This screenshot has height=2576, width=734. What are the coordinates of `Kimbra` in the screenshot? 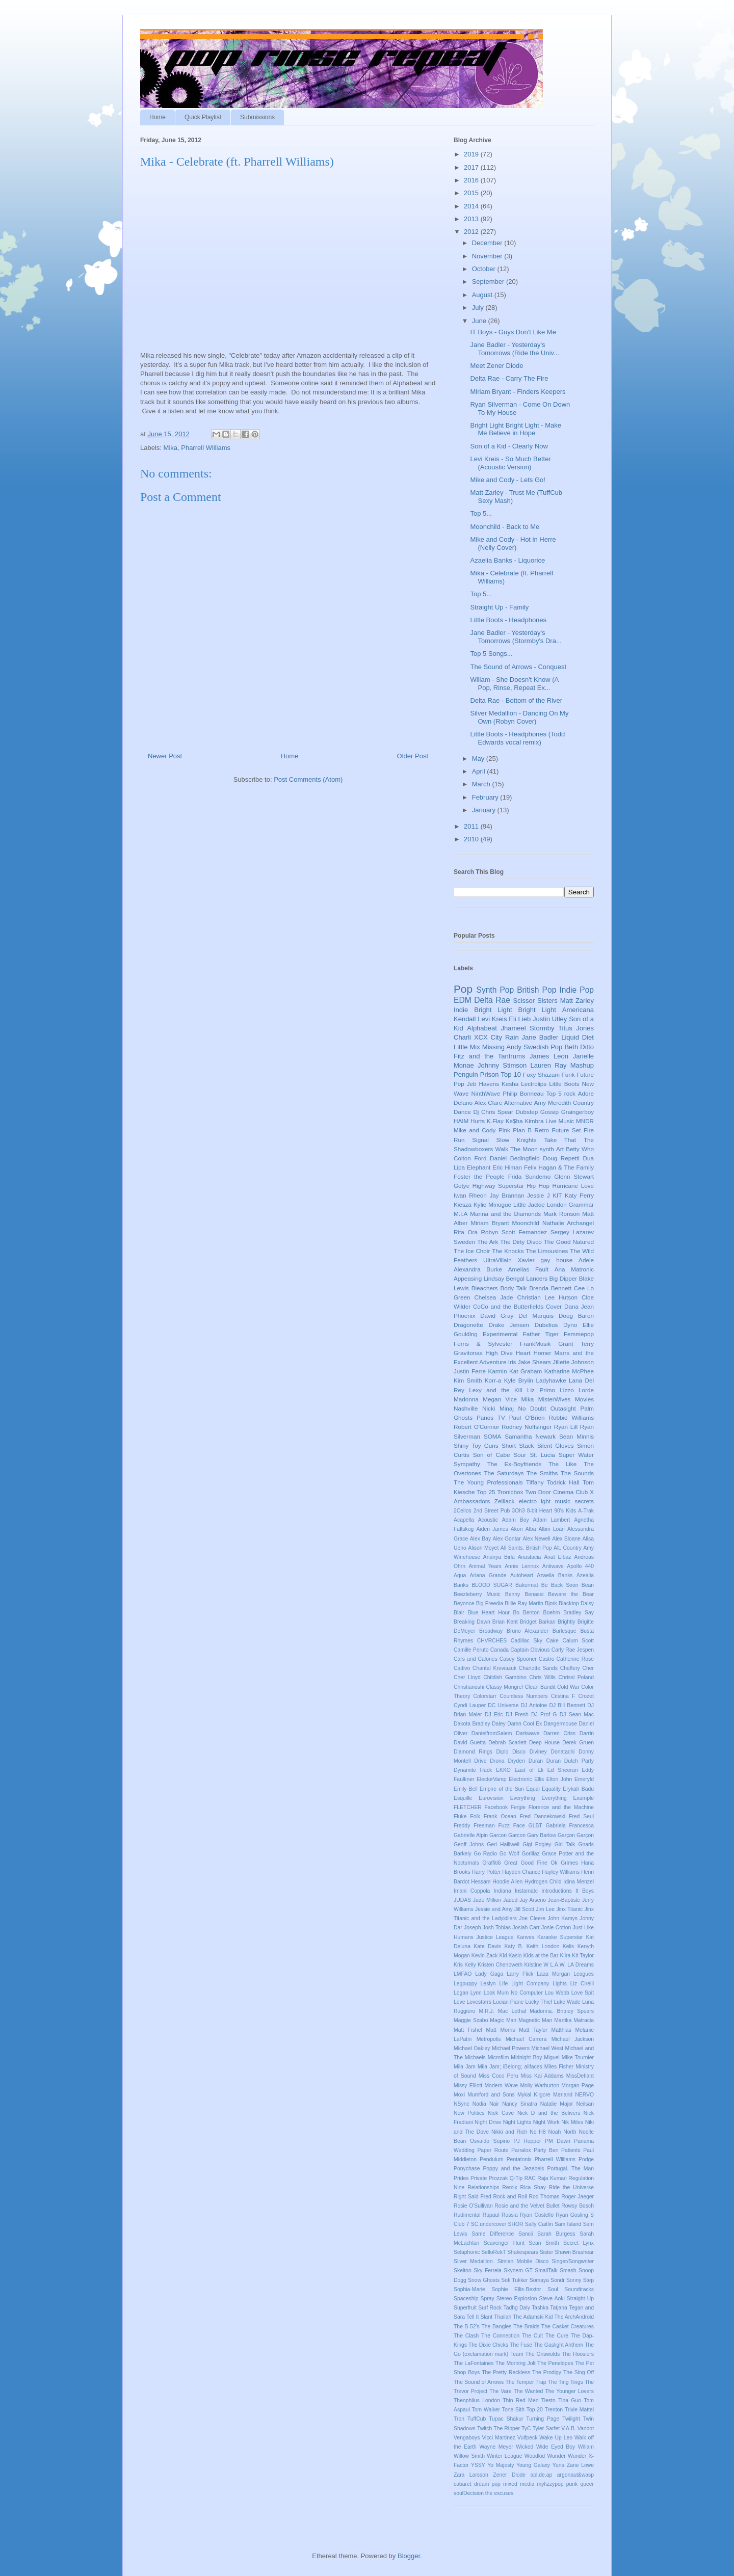 It's located at (534, 1121).